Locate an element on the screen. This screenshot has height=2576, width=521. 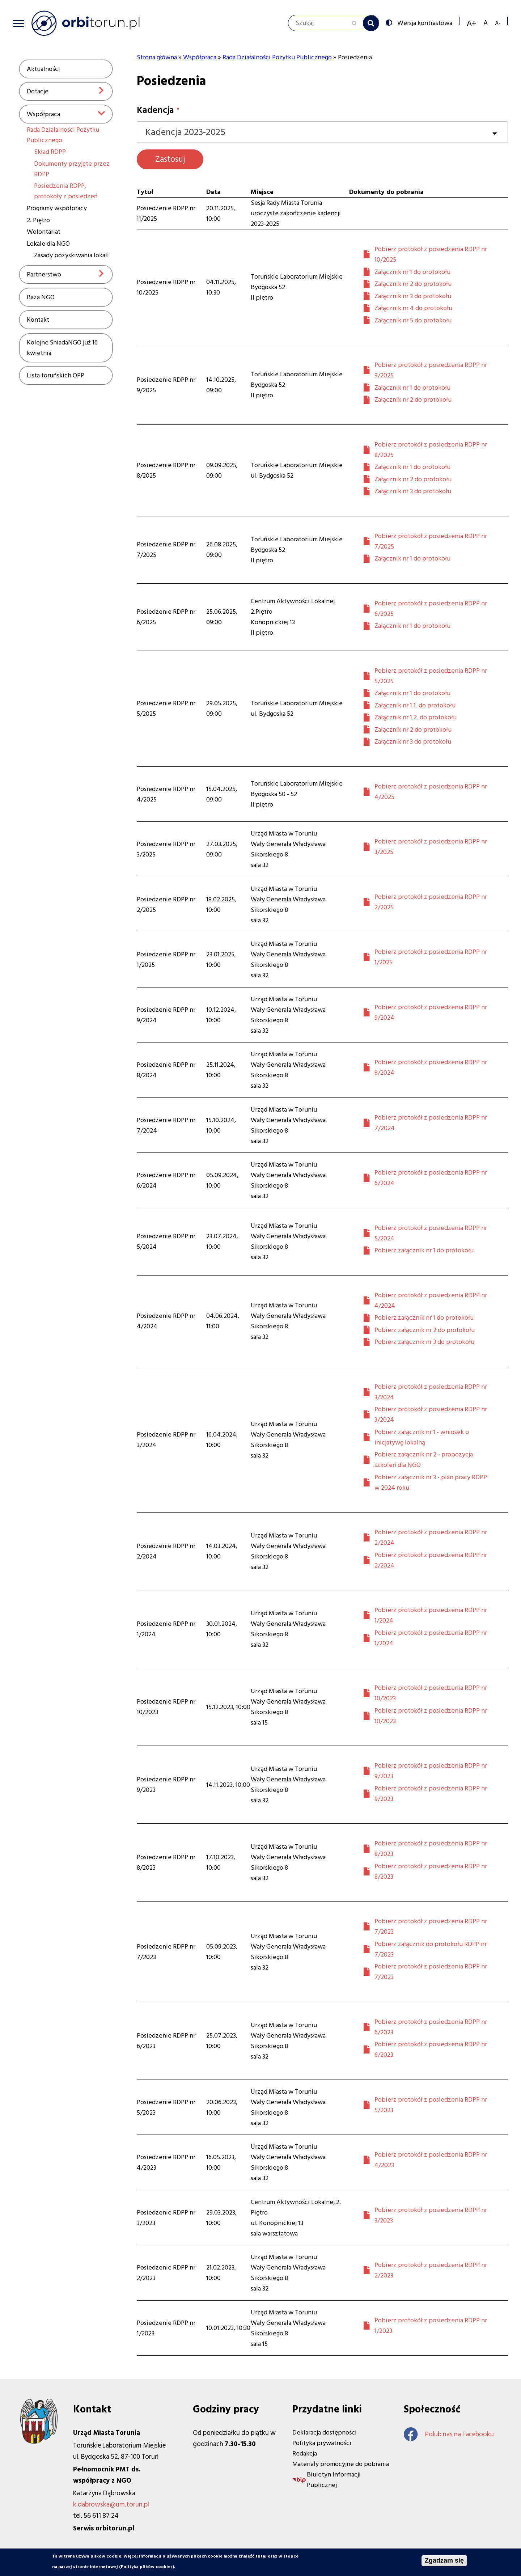
Pobierz protokół z posiedzenia RDPP nr 9/2025 is located at coordinates (430, 370).